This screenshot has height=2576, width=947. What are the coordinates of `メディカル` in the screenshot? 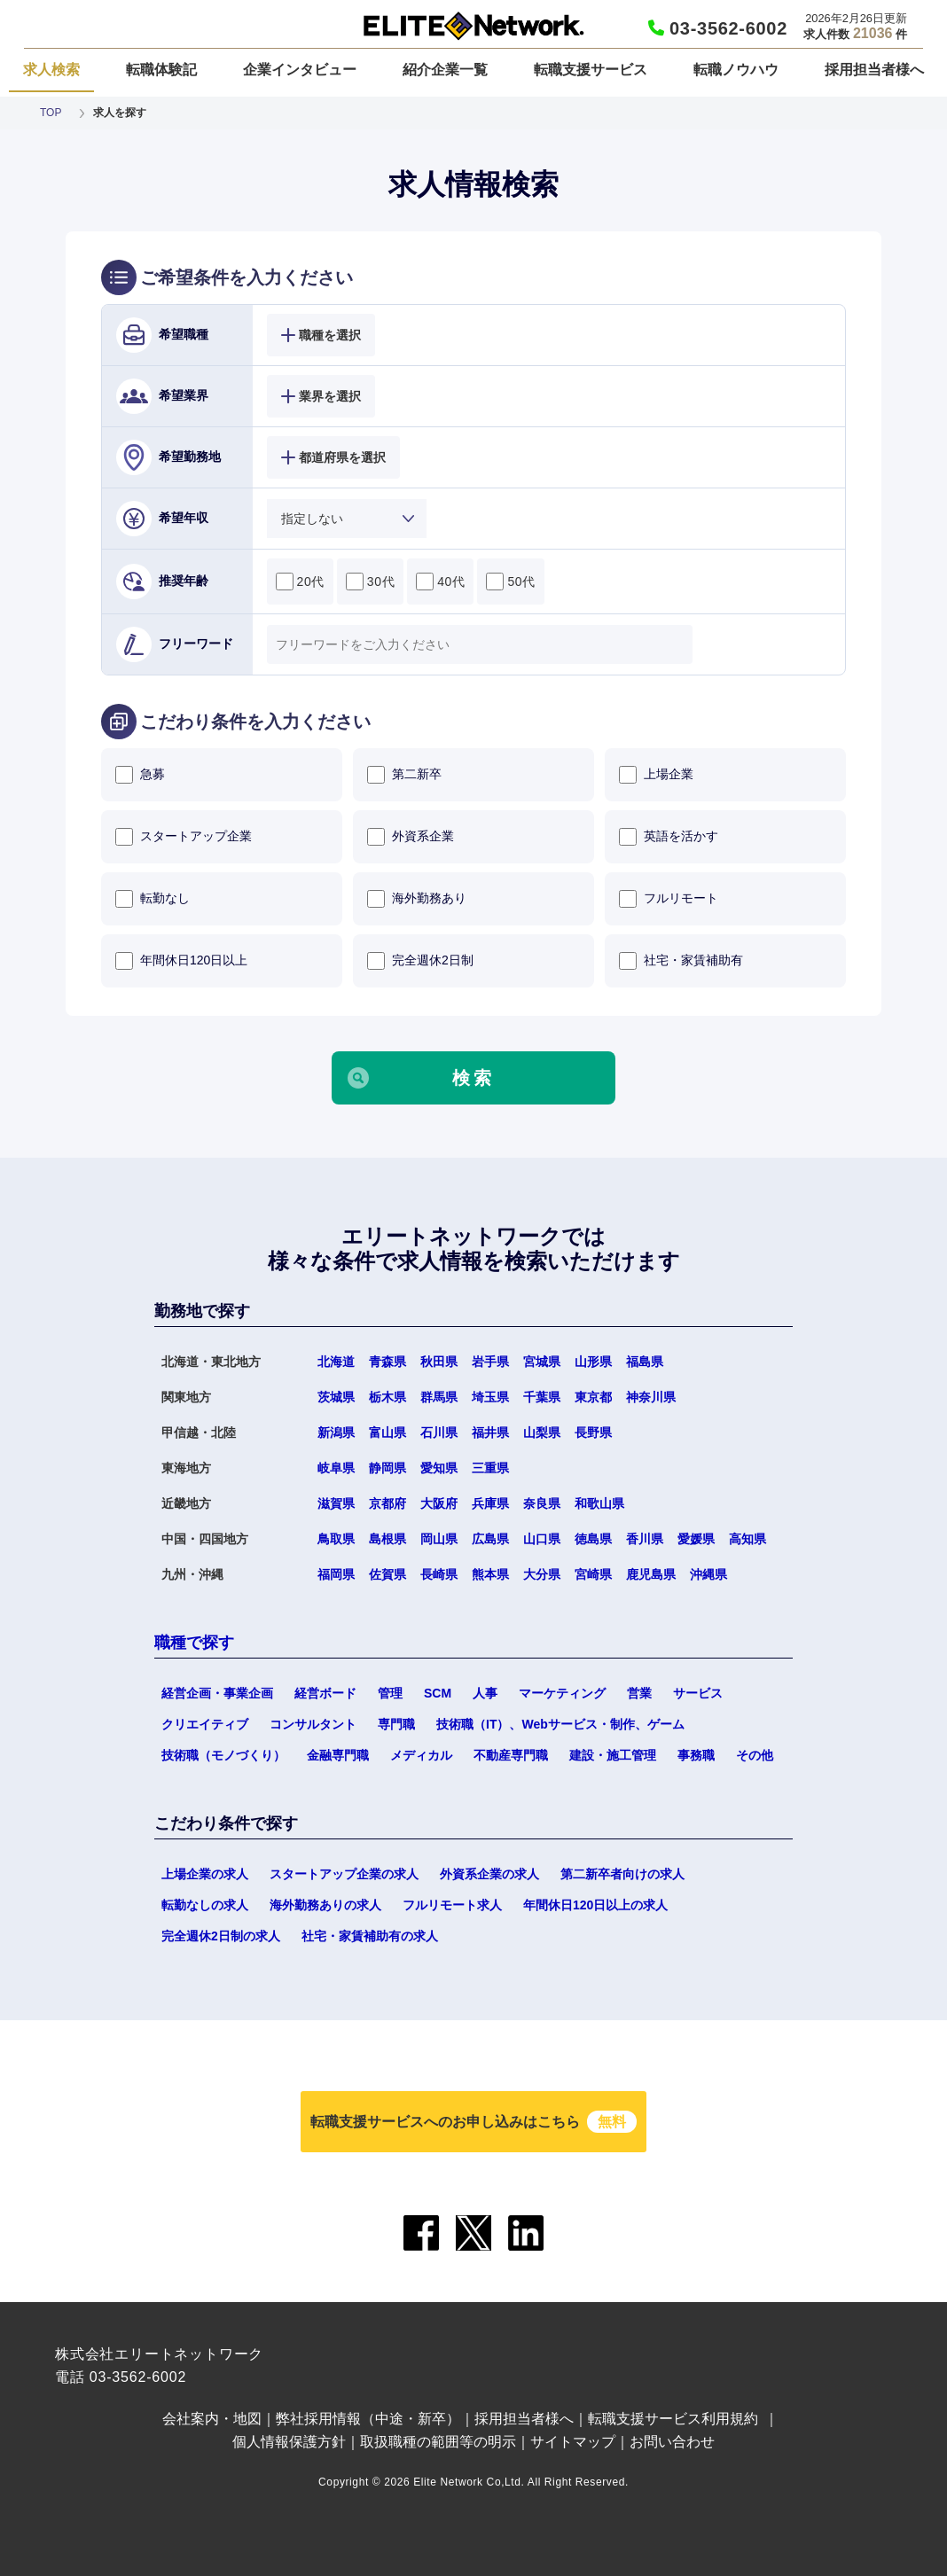 It's located at (421, 1755).